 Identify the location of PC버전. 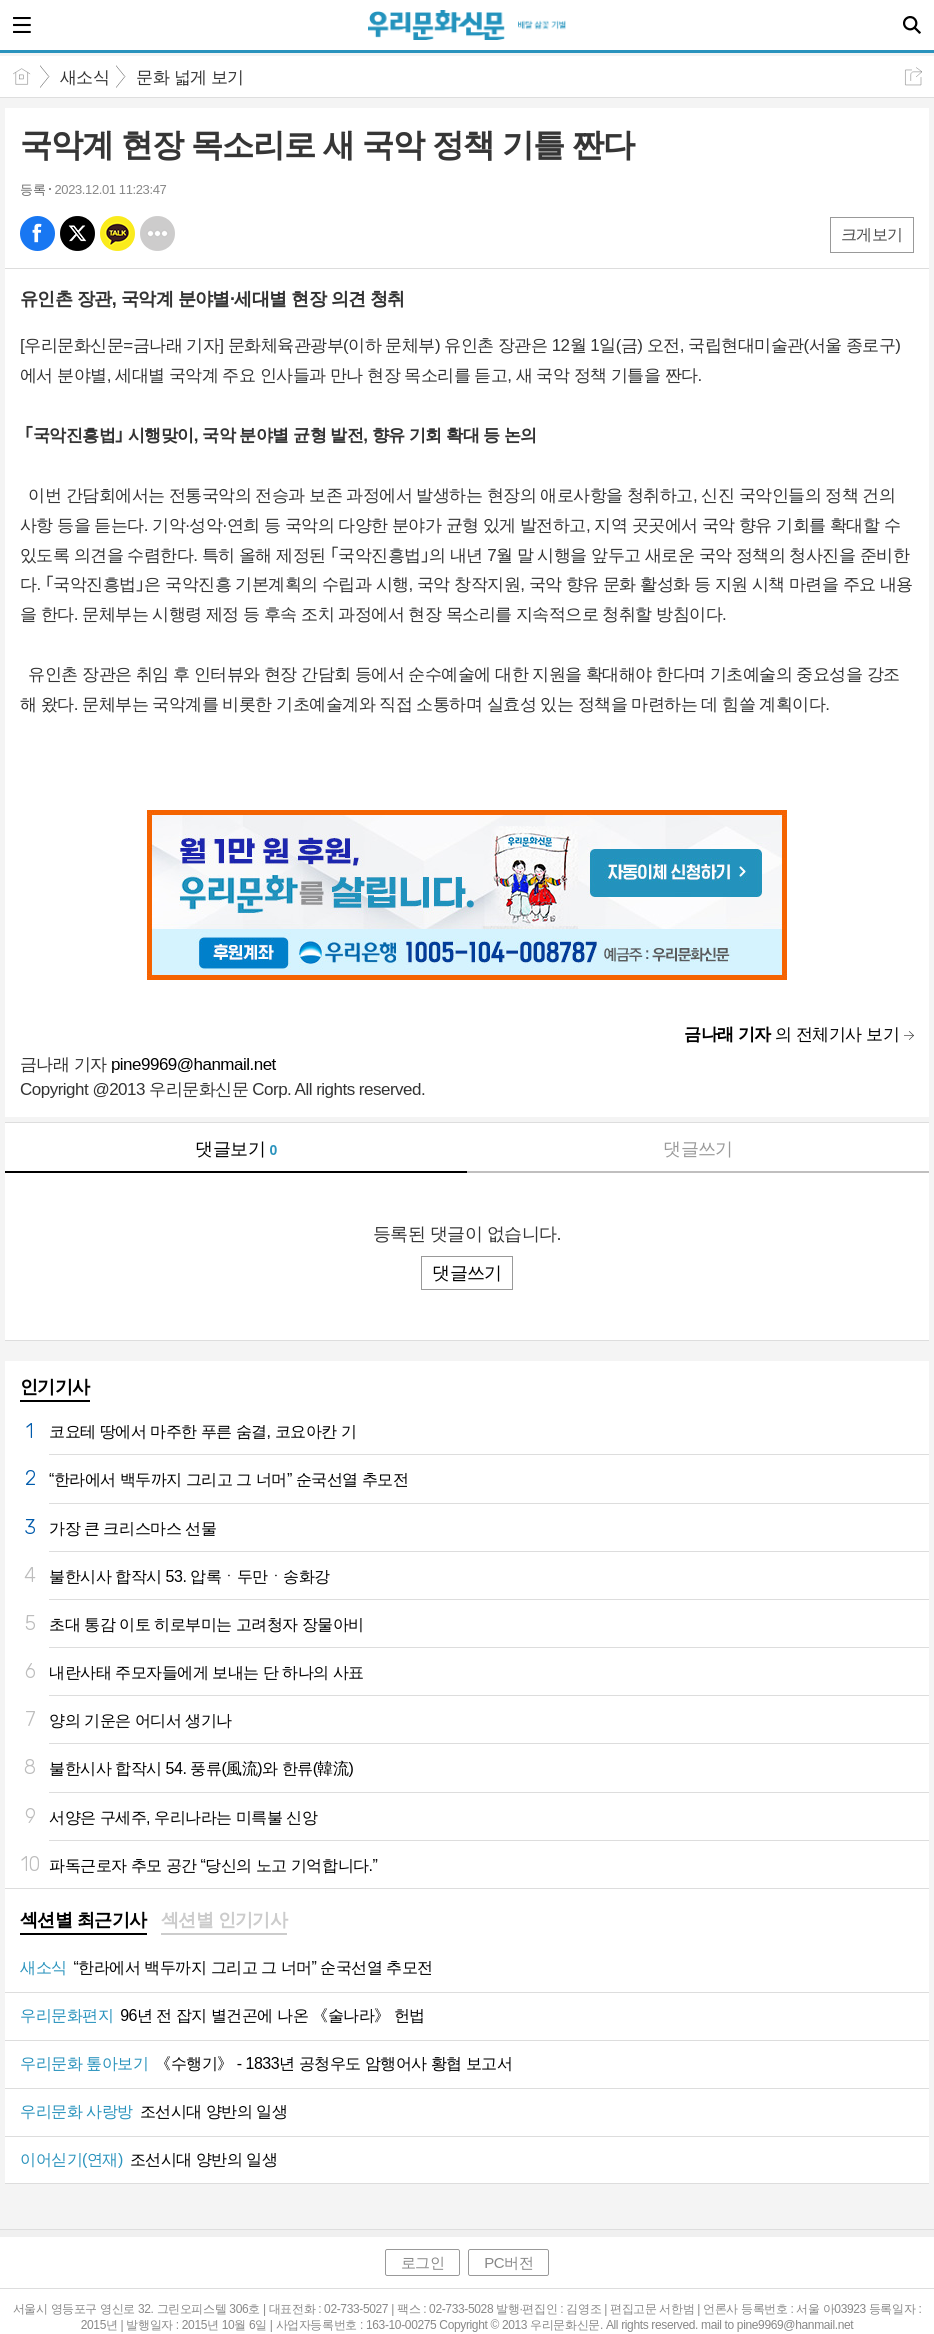
(508, 2262).